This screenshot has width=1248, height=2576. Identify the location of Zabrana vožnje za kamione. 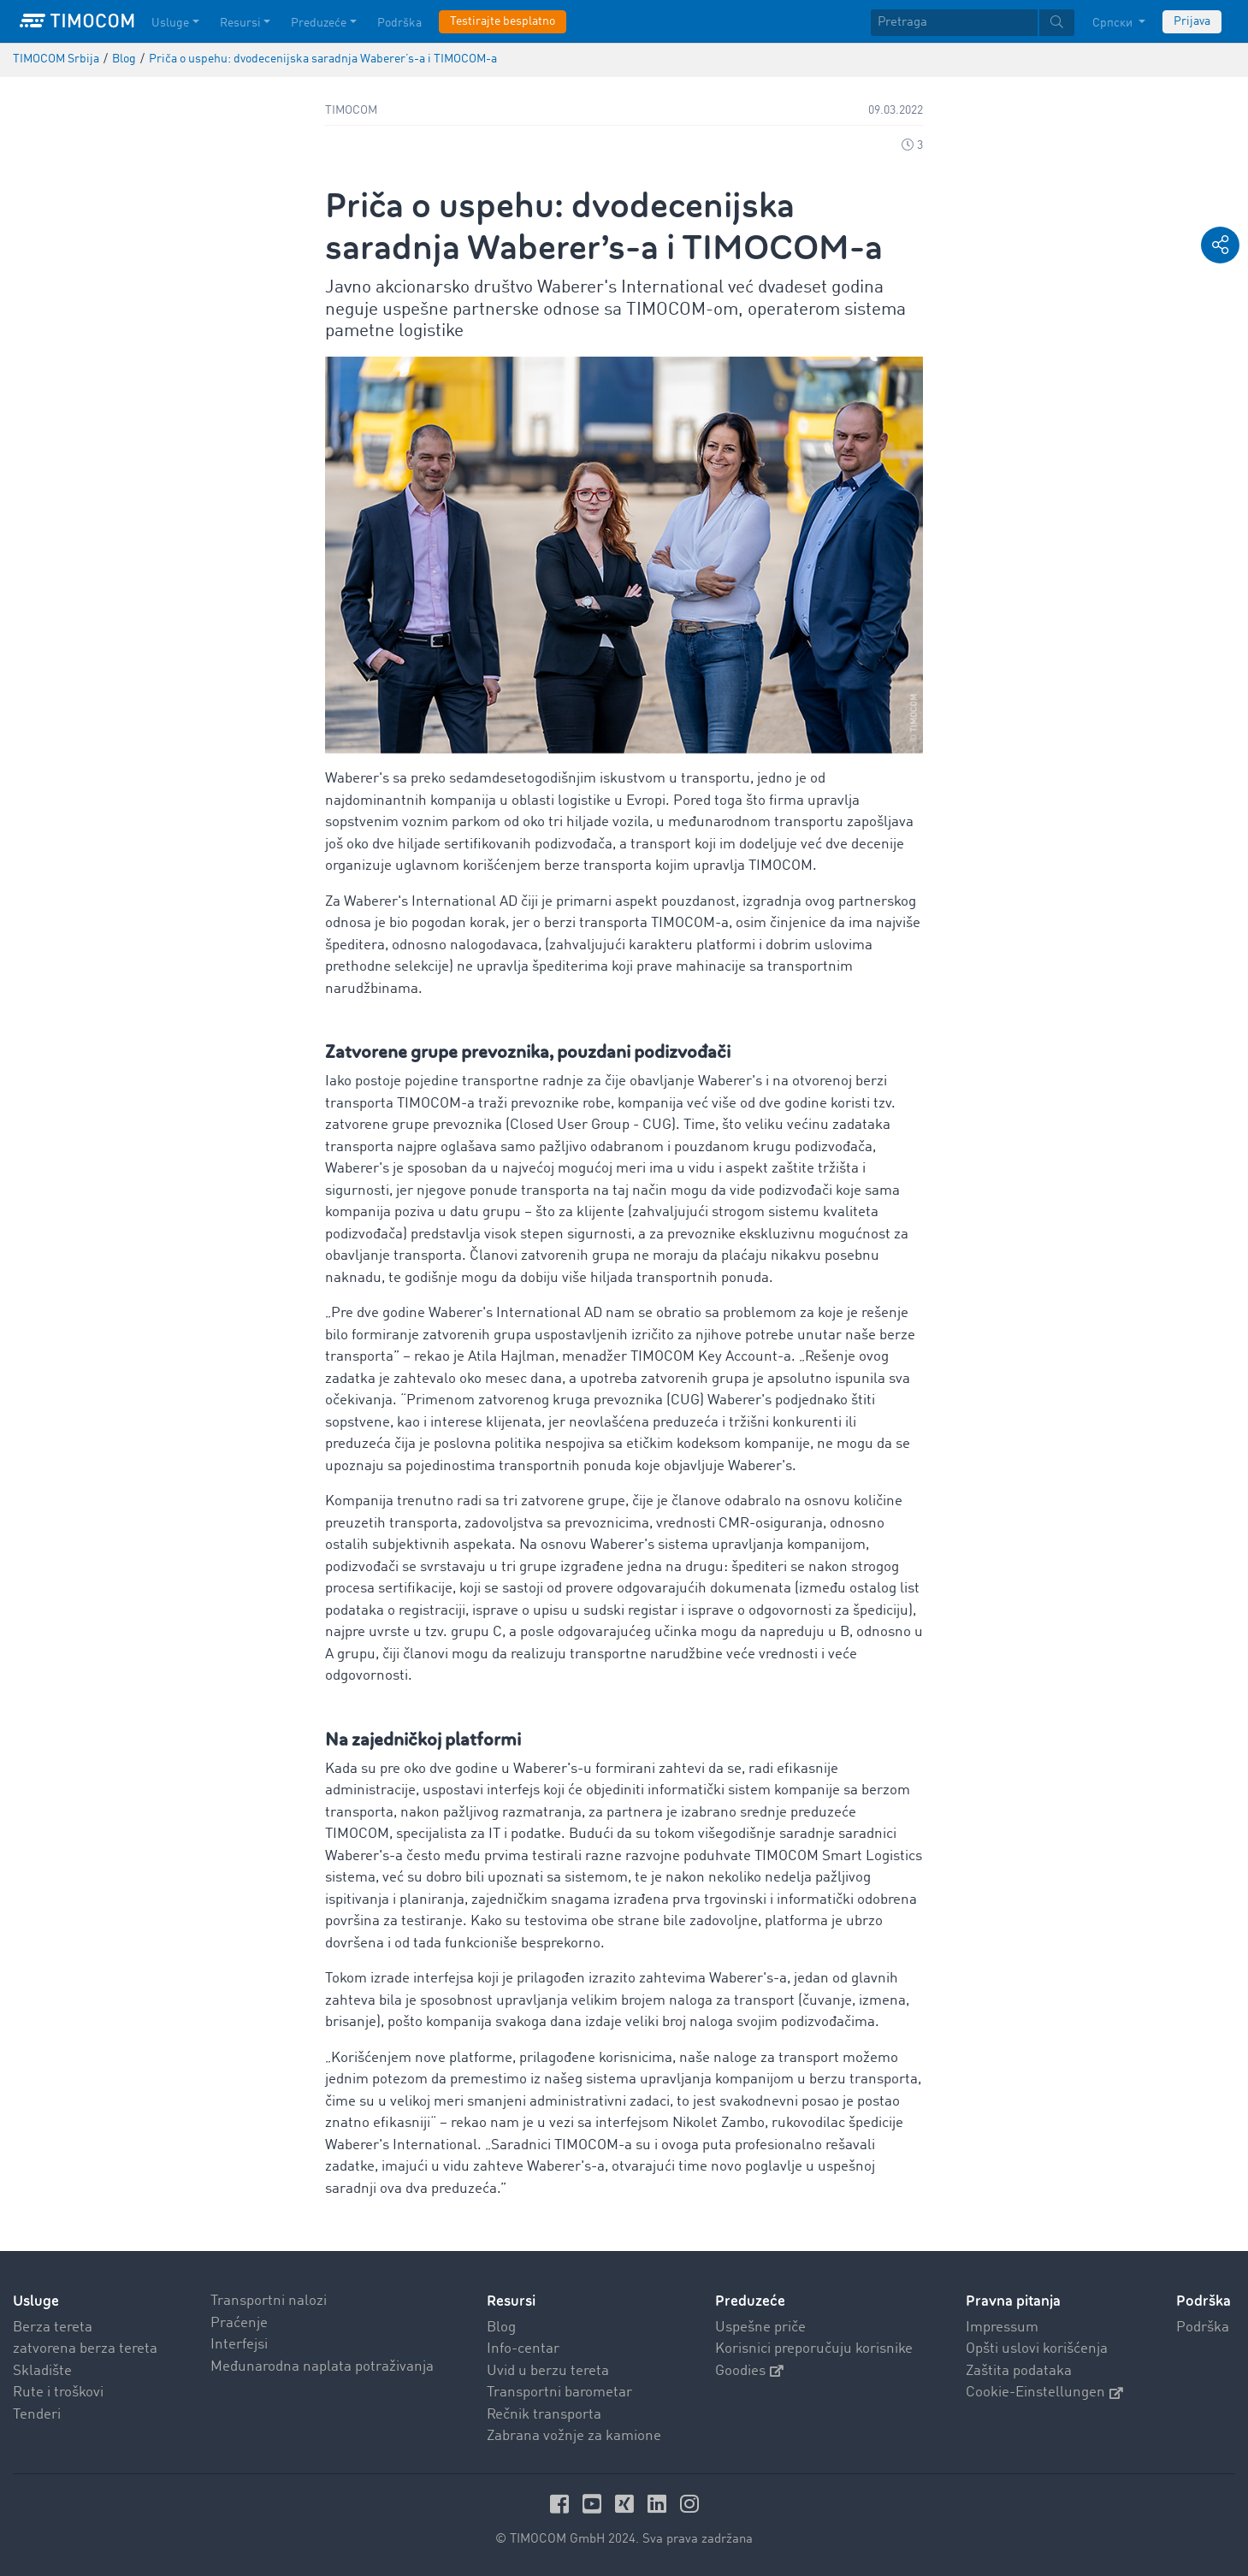
(574, 2436).